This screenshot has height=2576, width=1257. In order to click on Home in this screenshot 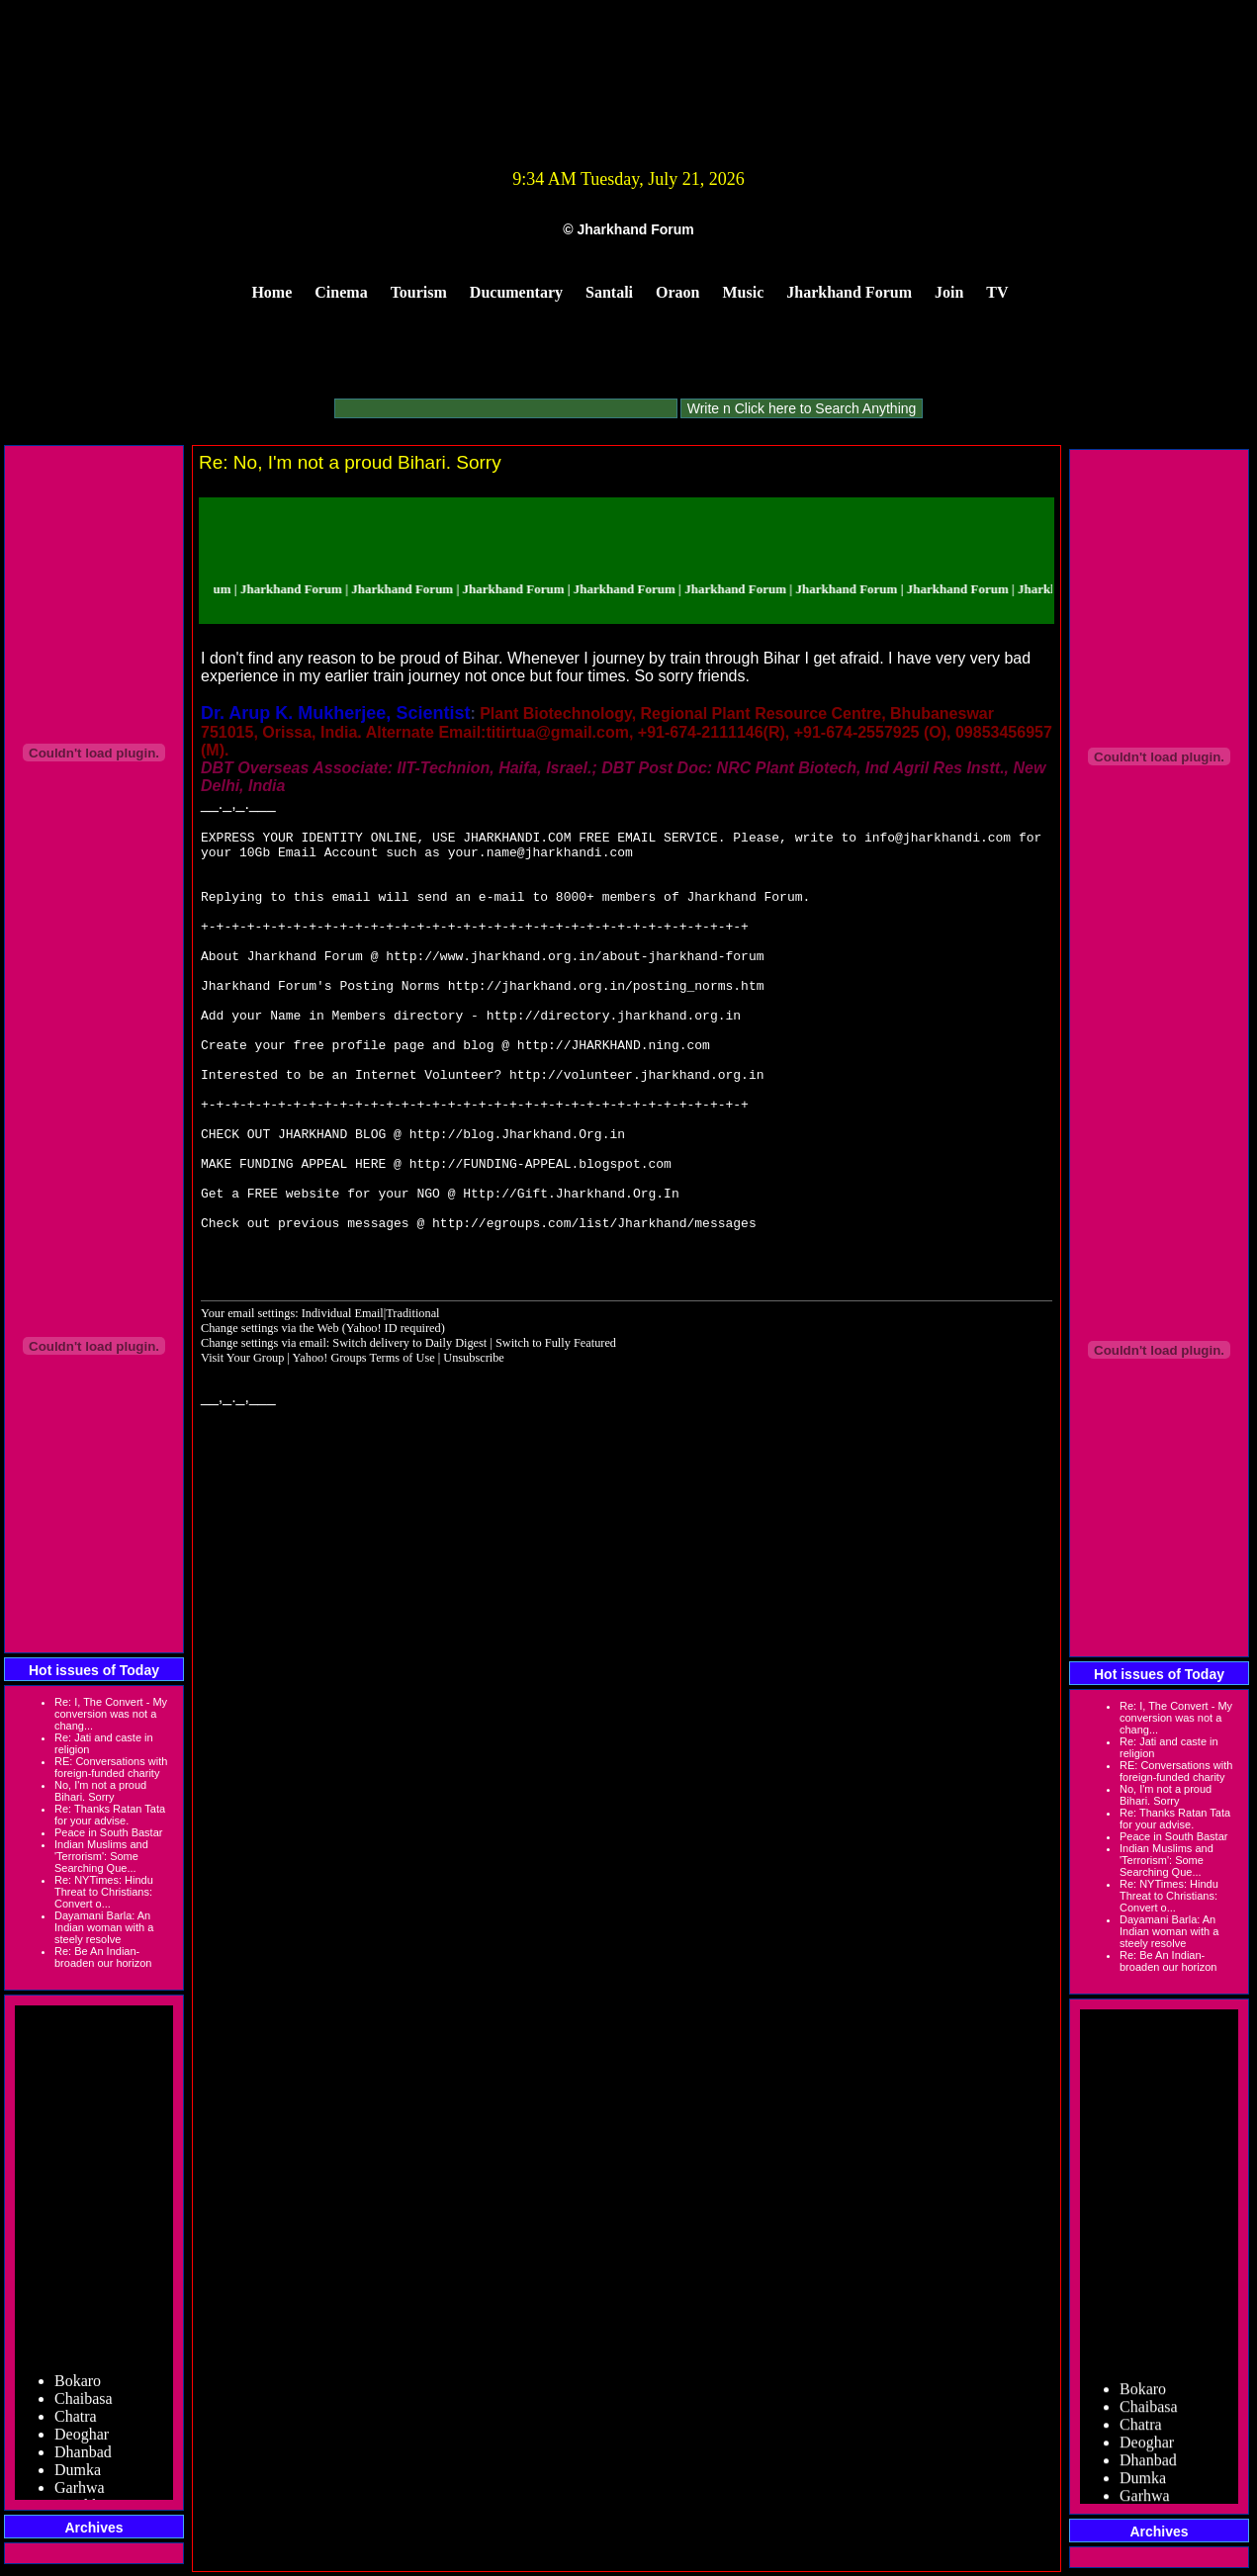, I will do `click(271, 292)`.